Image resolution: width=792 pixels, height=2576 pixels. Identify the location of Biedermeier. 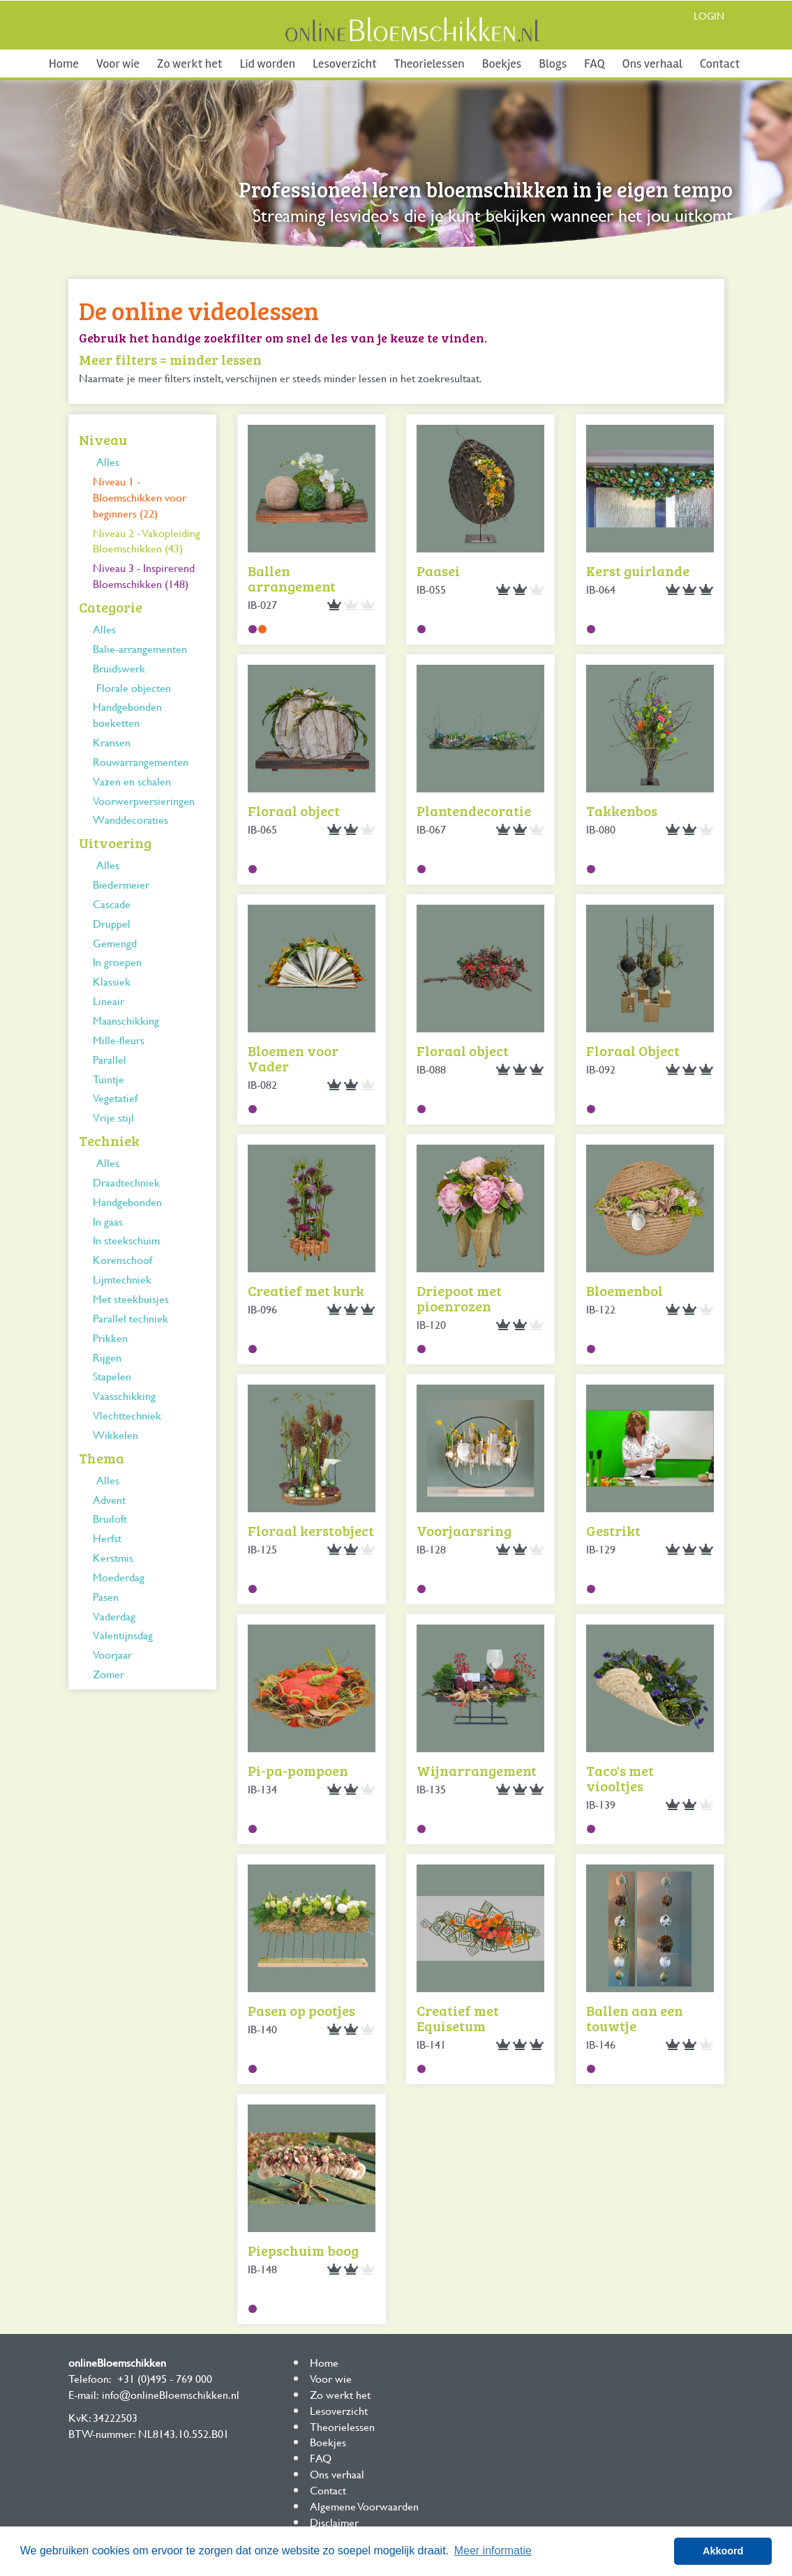
(121, 884).